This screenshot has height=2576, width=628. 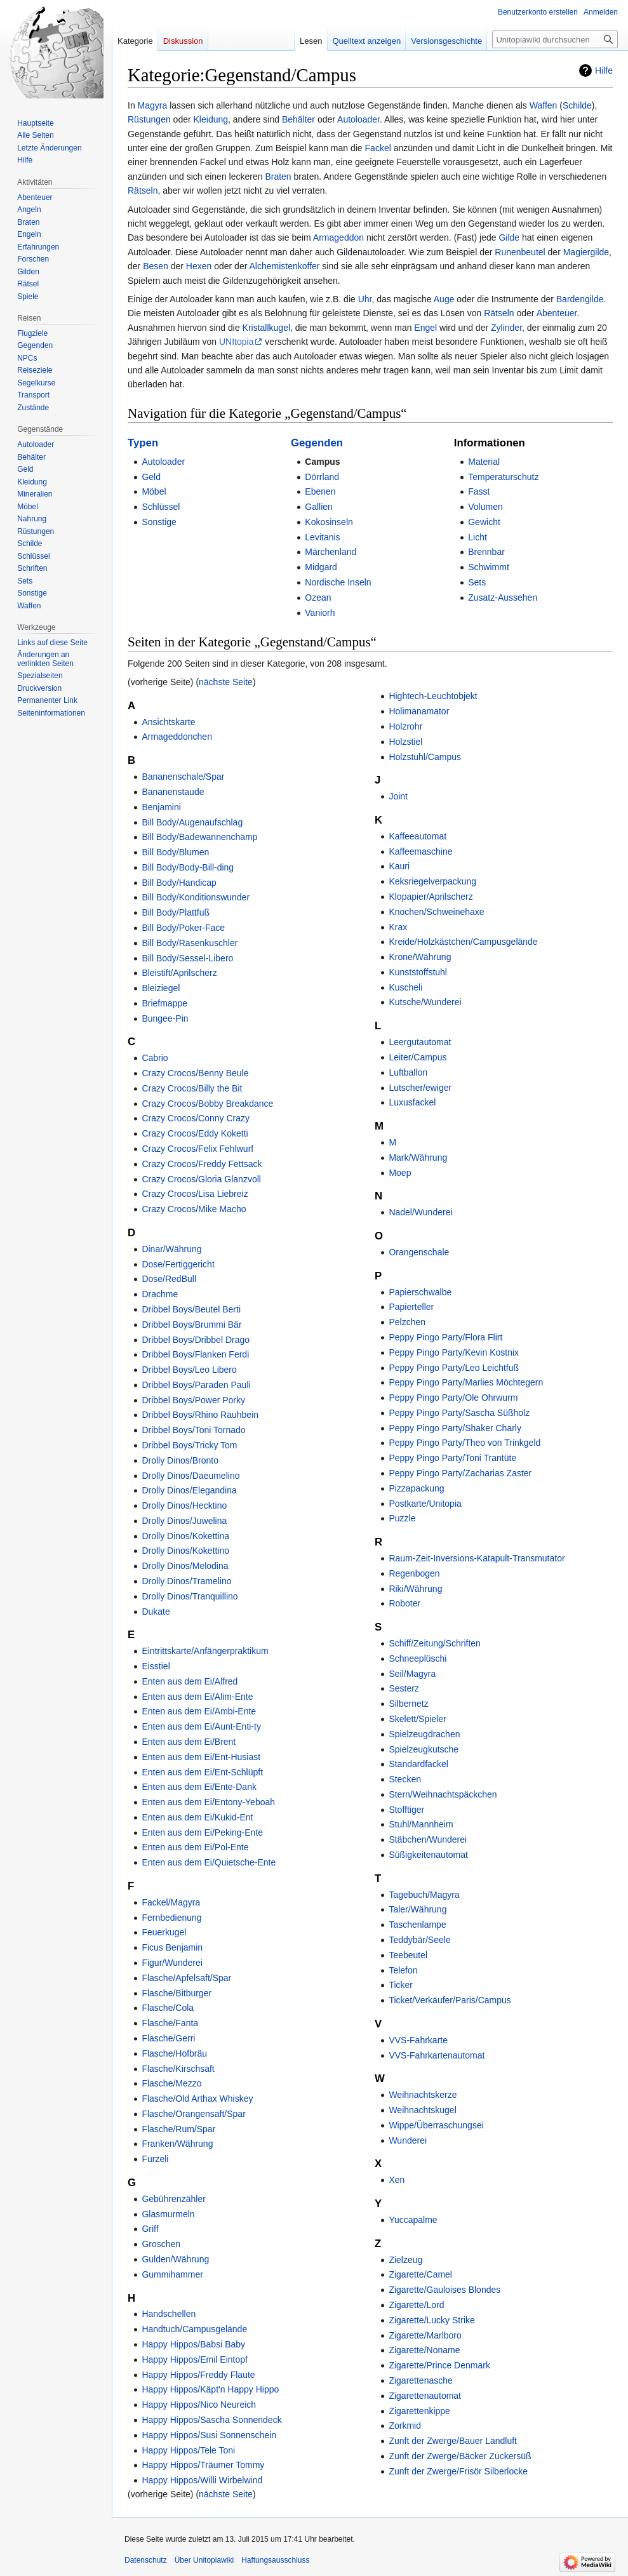 I want to click on Wunderei, so click(x=408, y=2140).